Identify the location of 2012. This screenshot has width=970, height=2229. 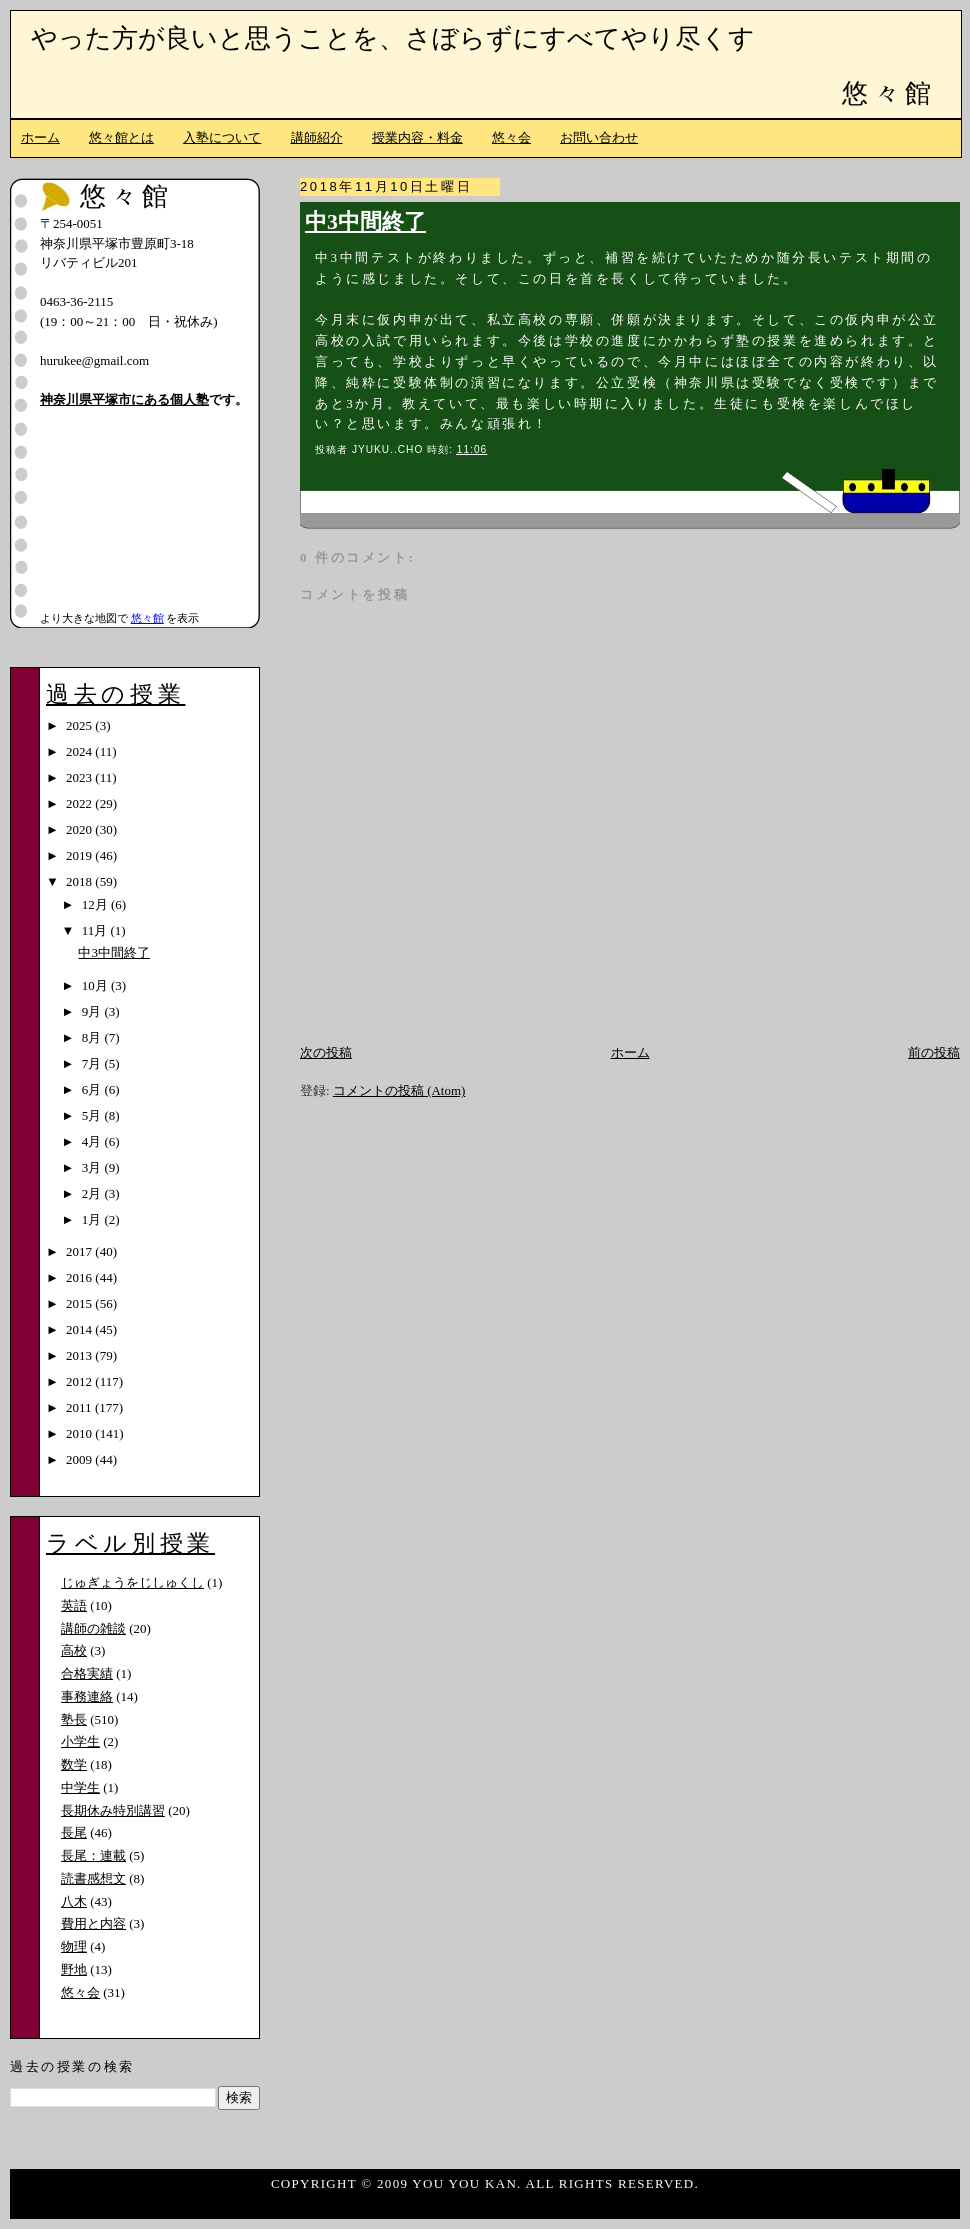
(80, 1381).